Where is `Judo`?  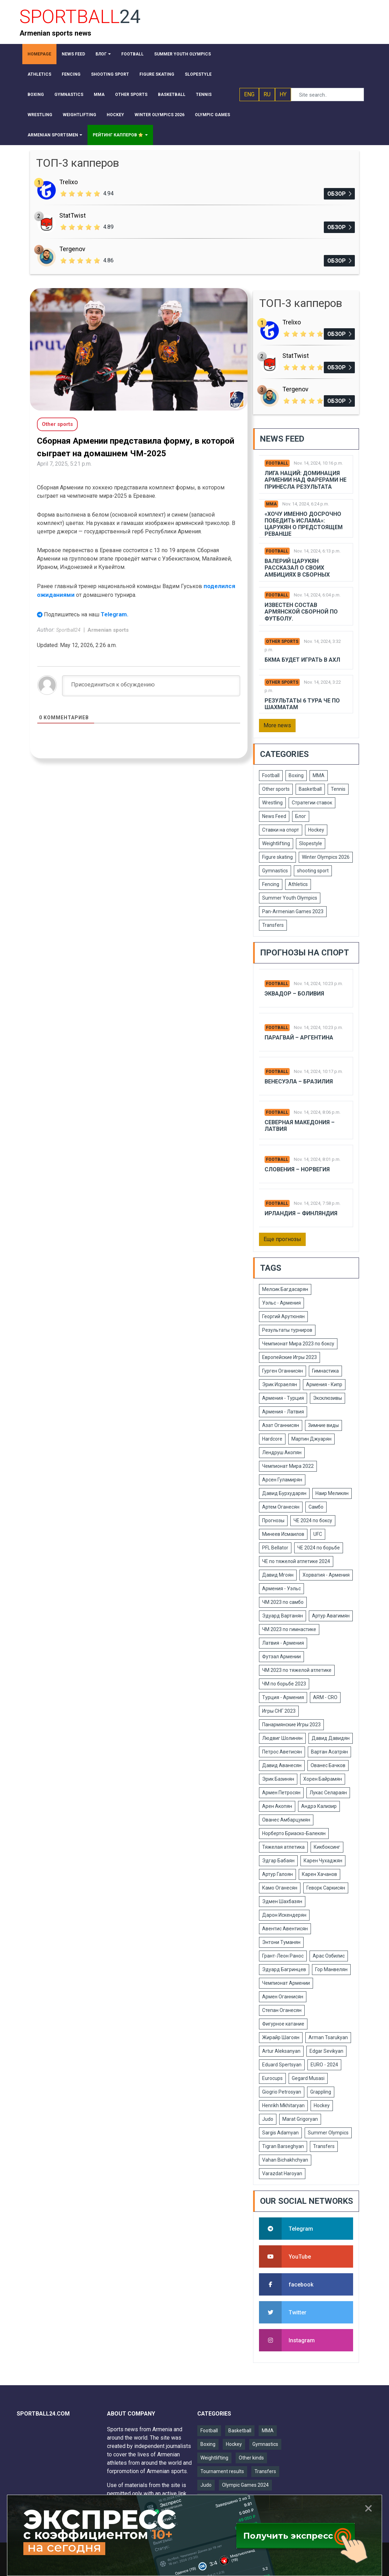 Judo is located at coordinates (267, 2119).